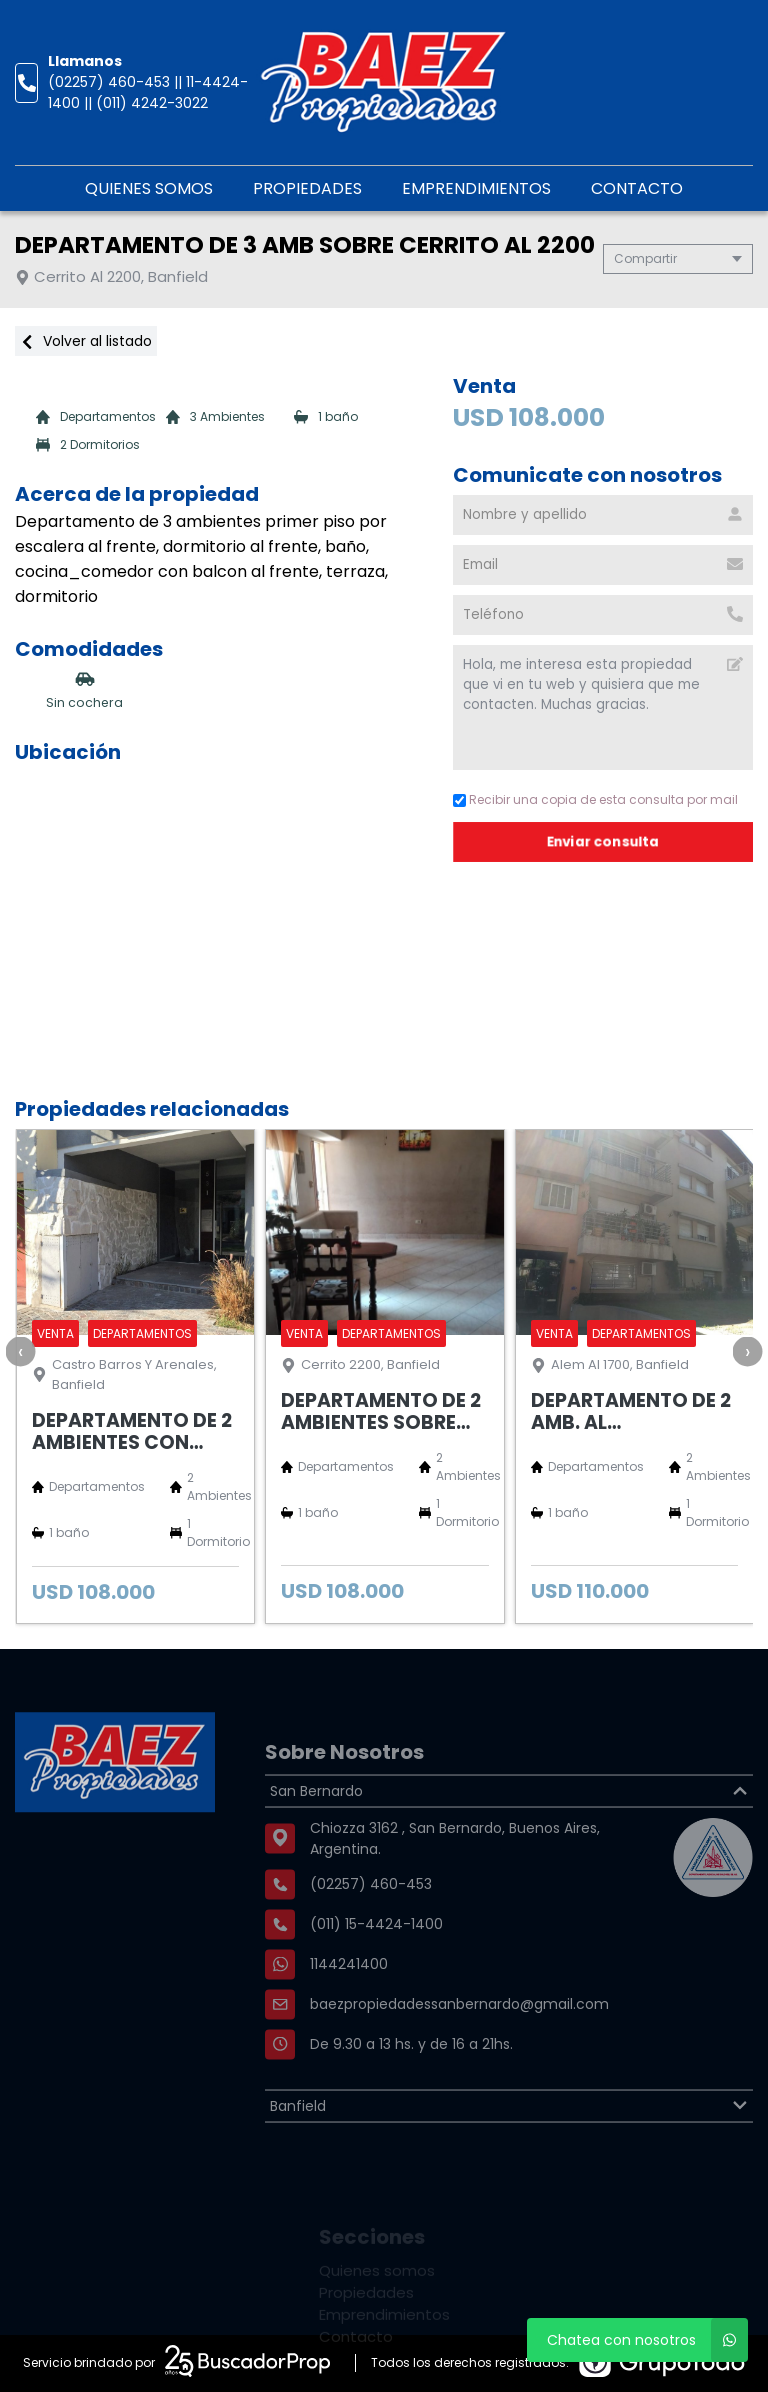  What do you see at coordinates (603, 615) in the screenshot?
I see `[Teléfono]` at bounding box center [603, 615].